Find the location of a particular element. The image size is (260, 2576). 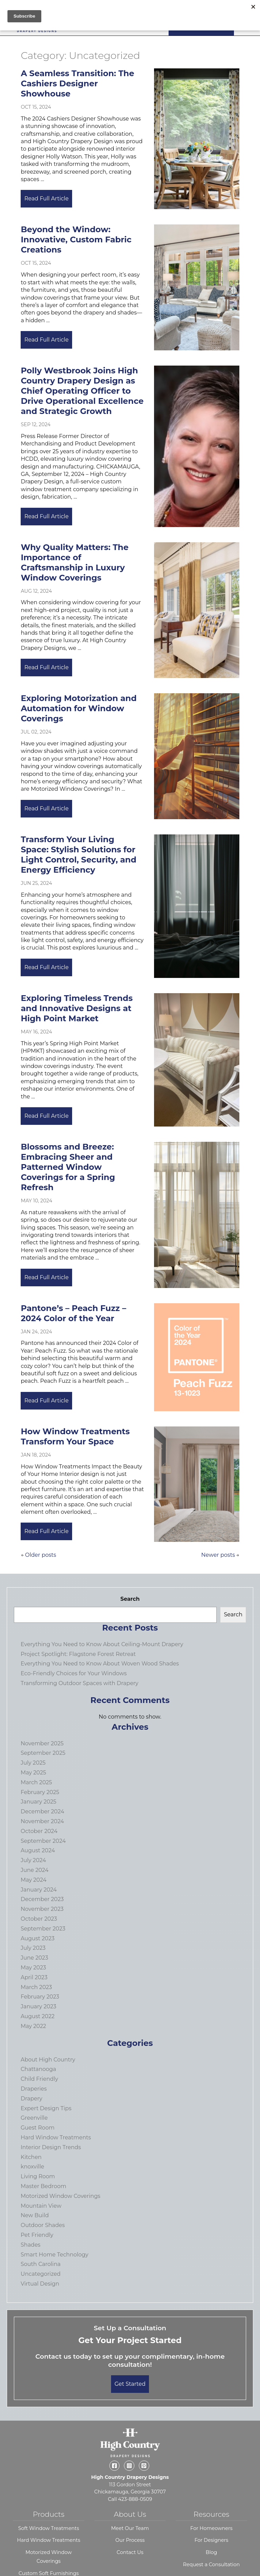

Blog is located at coordinates (211, 2552).